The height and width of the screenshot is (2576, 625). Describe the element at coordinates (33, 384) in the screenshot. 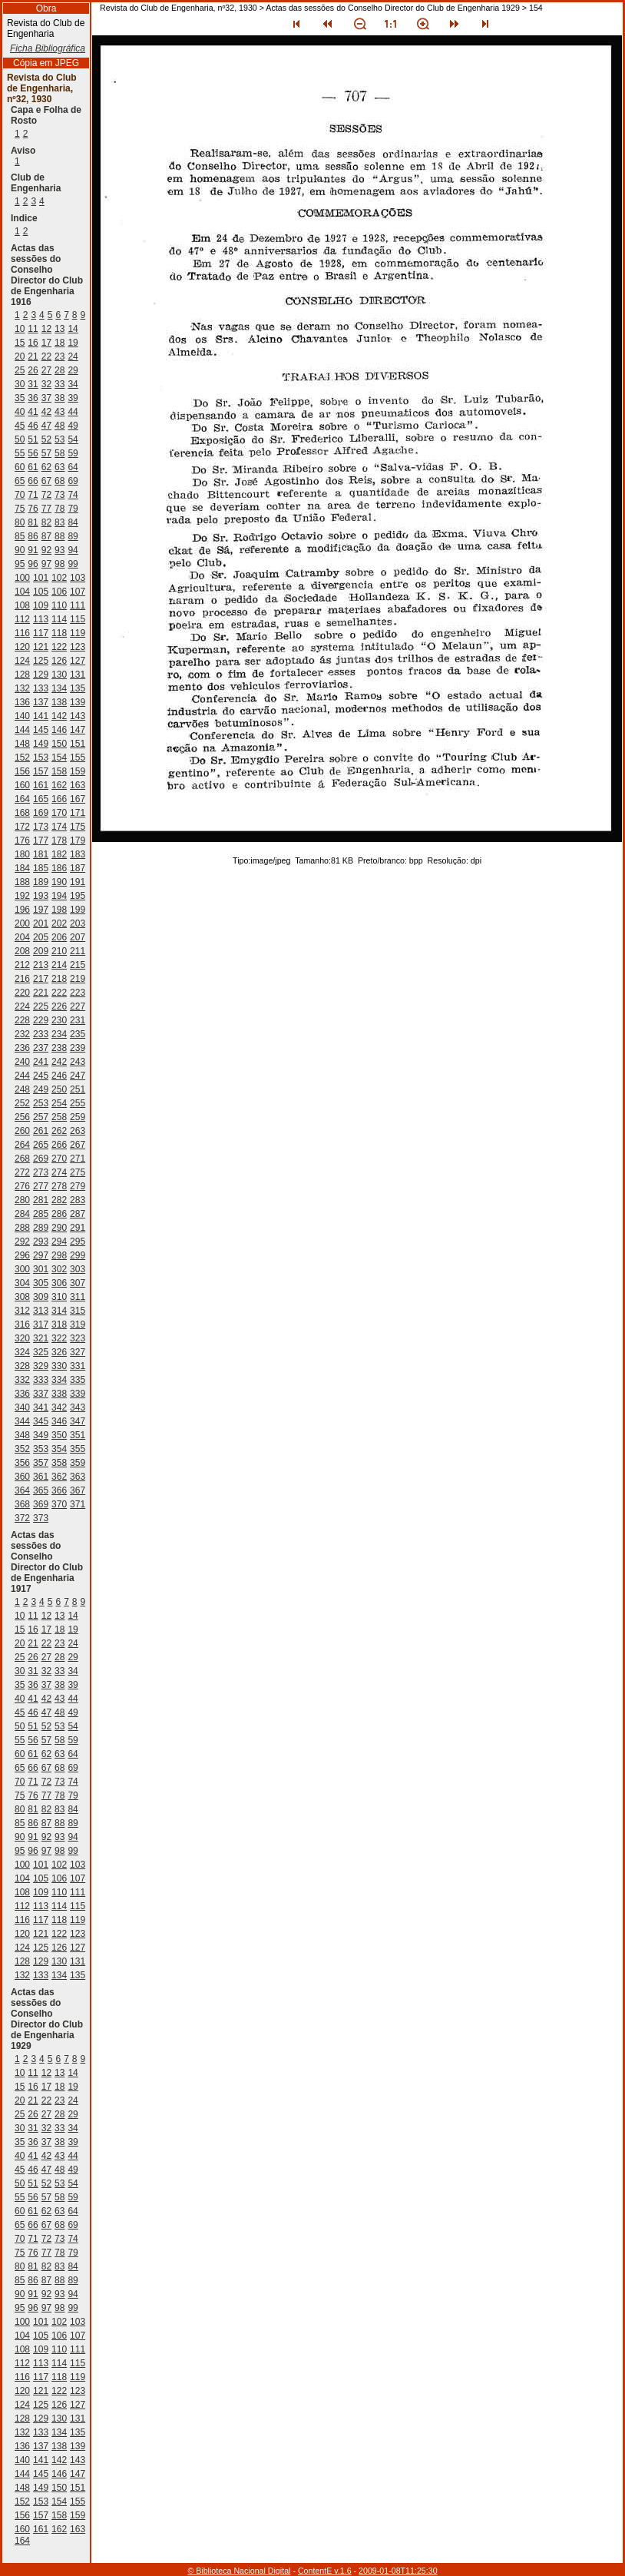

I see `31` at that location.